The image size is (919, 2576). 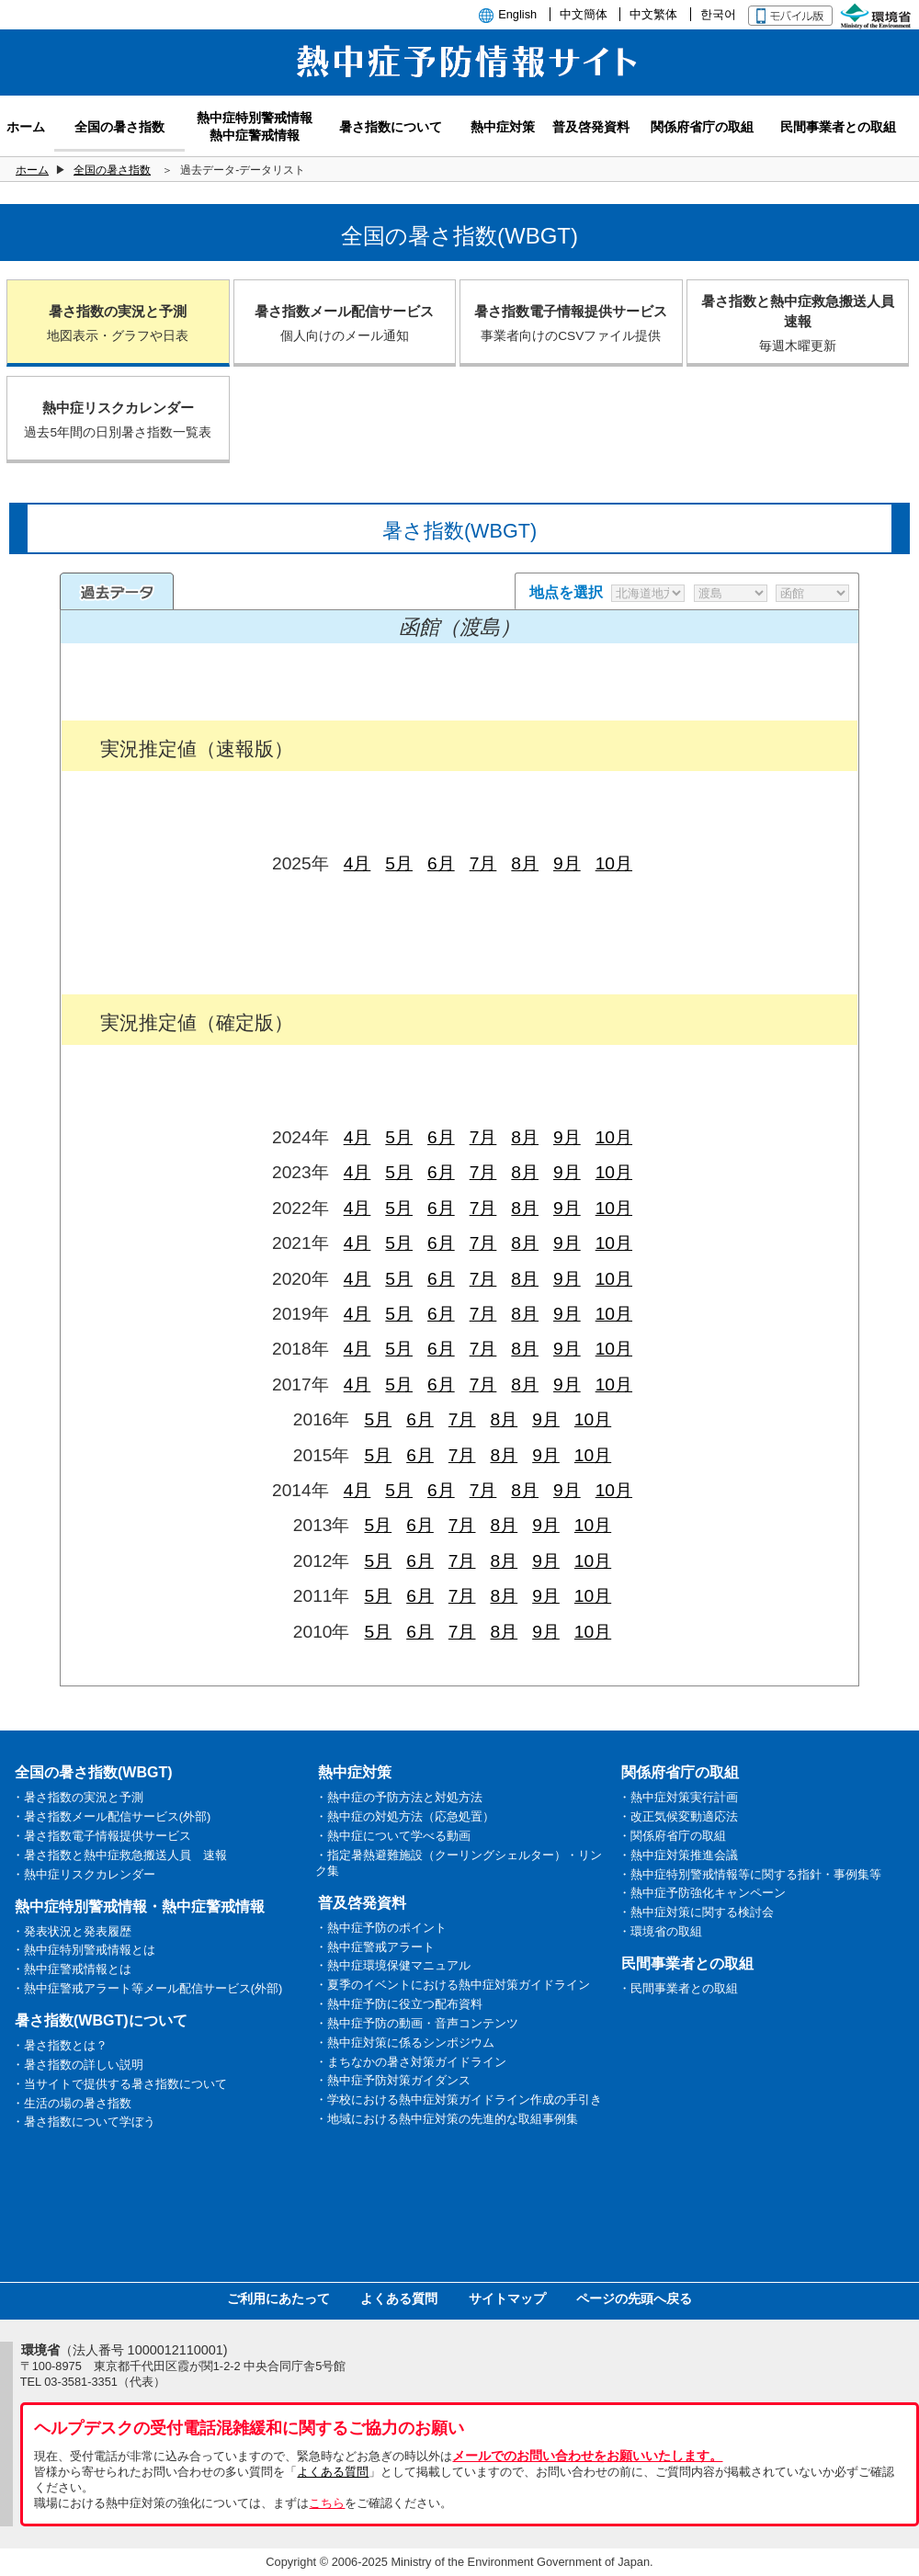 I want to click on メールでのお問い合わせをお願いいたします。, so click(x=587, y=2455).